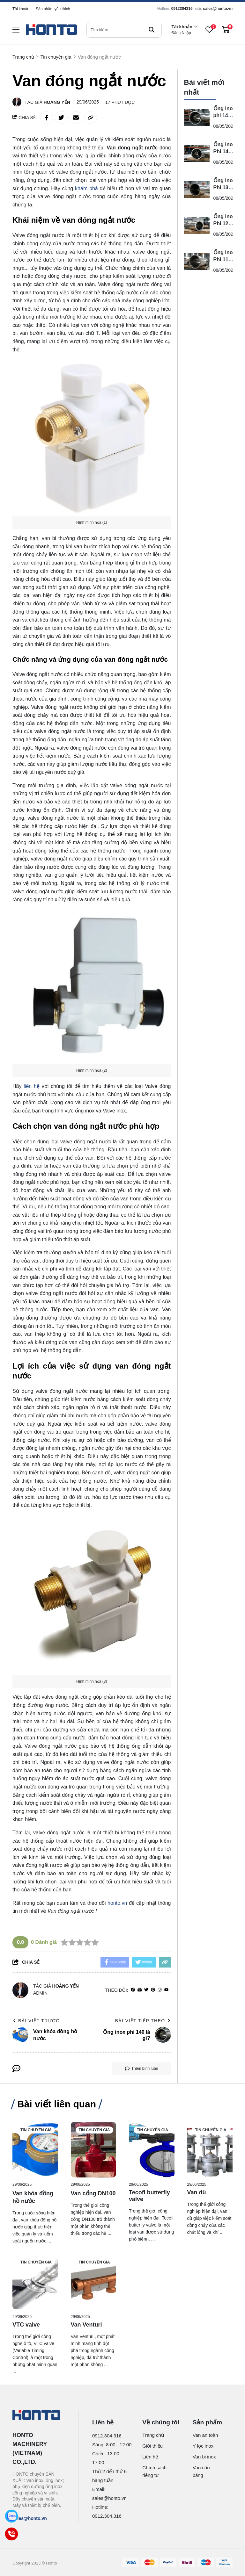 The image size is (245, 2576). Describe the element at coordinates (20, 9) in the screenshot. I see `Tài khoản` at that location.